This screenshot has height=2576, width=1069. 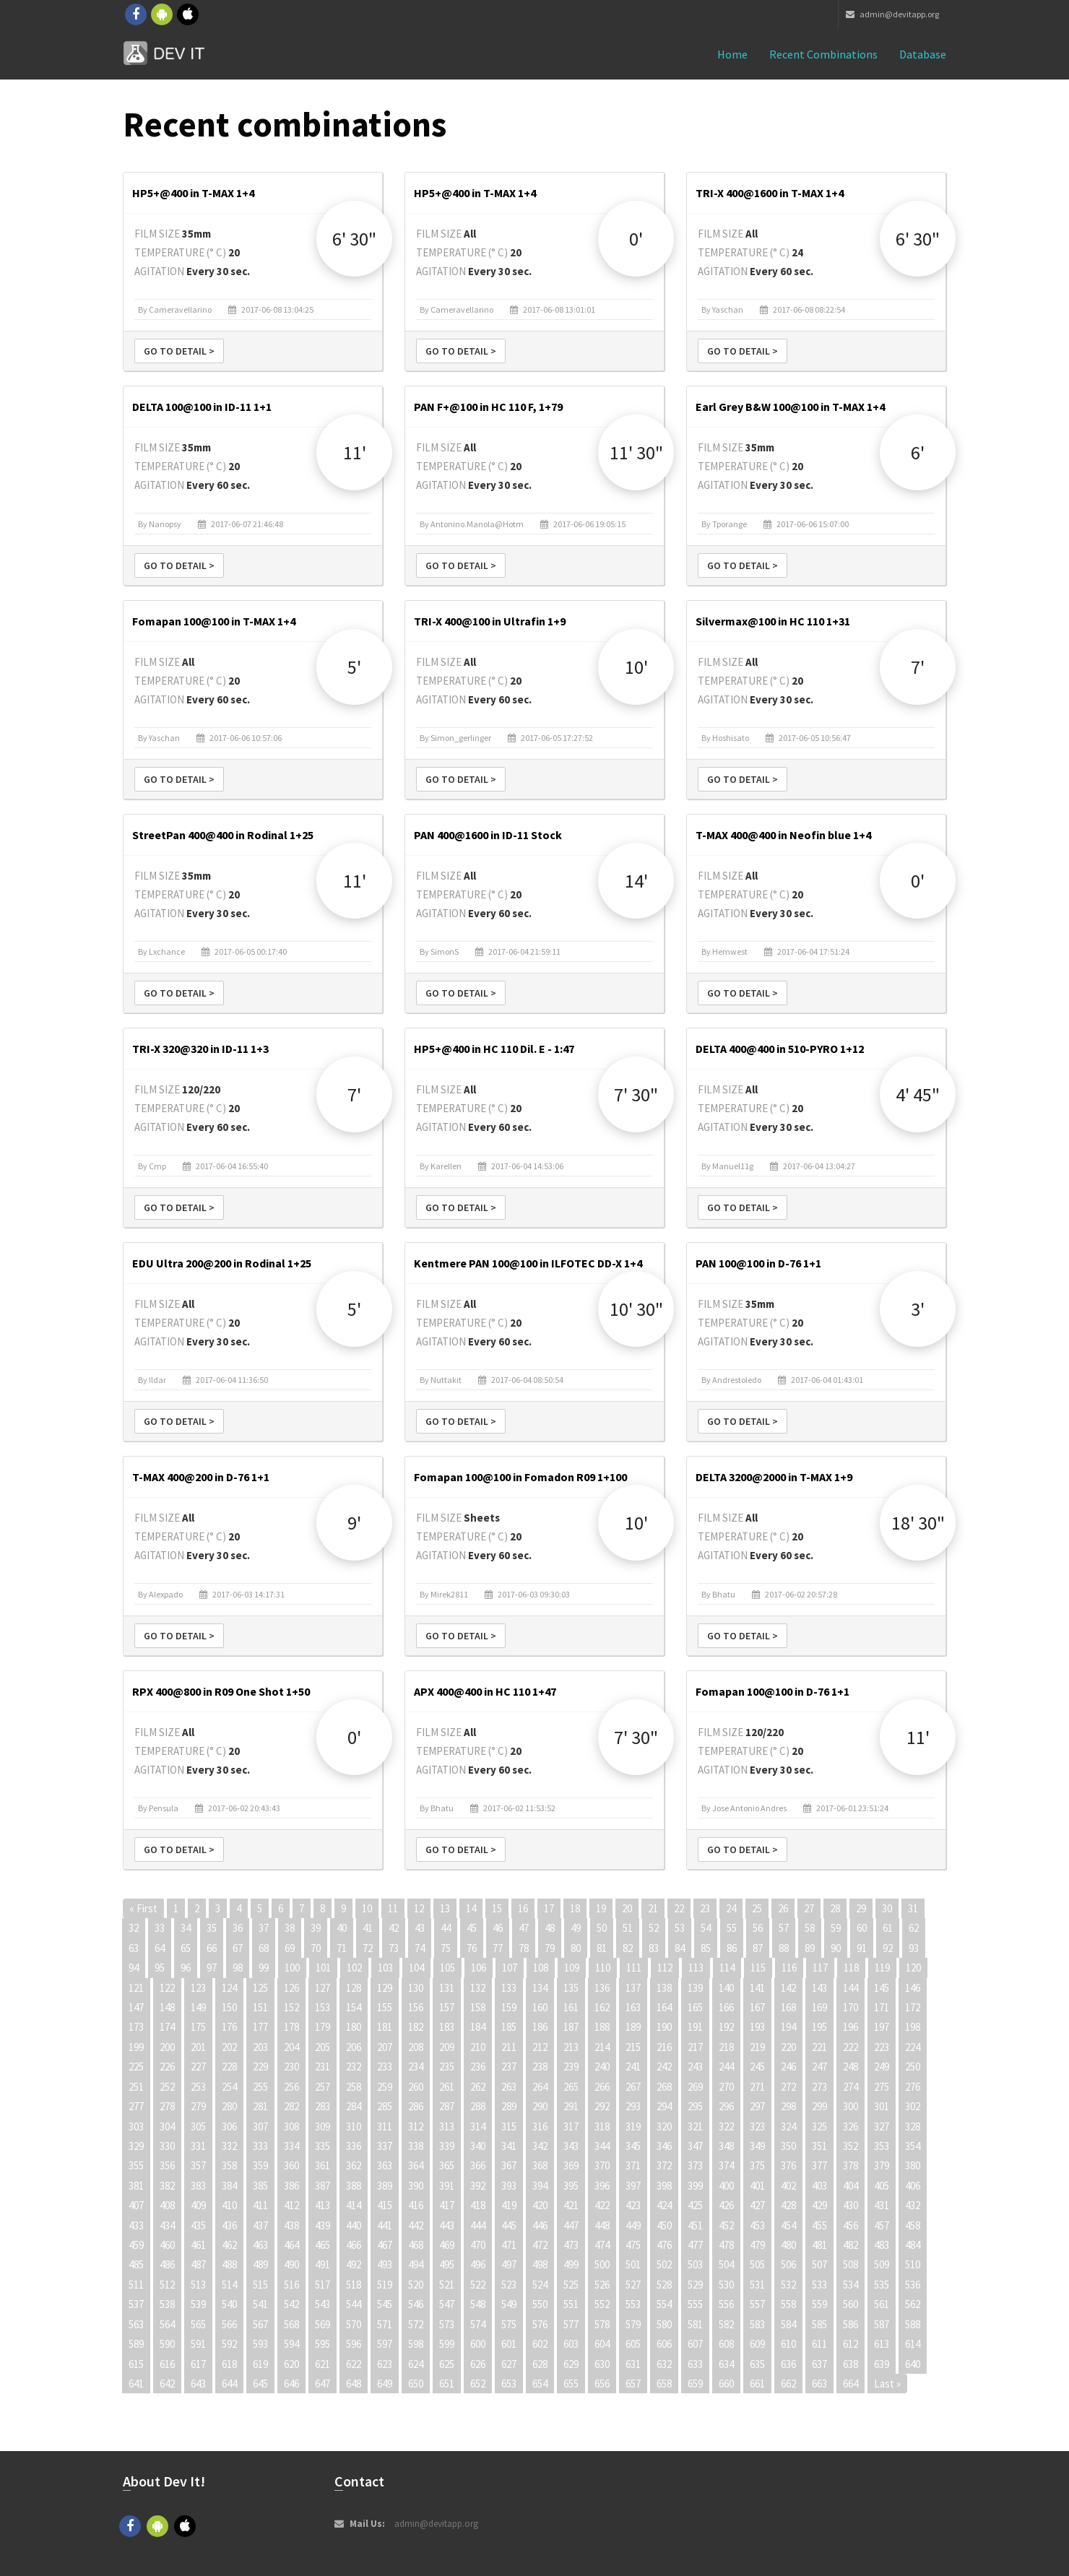 I want to click on 500, so click(x=602, y=2264).